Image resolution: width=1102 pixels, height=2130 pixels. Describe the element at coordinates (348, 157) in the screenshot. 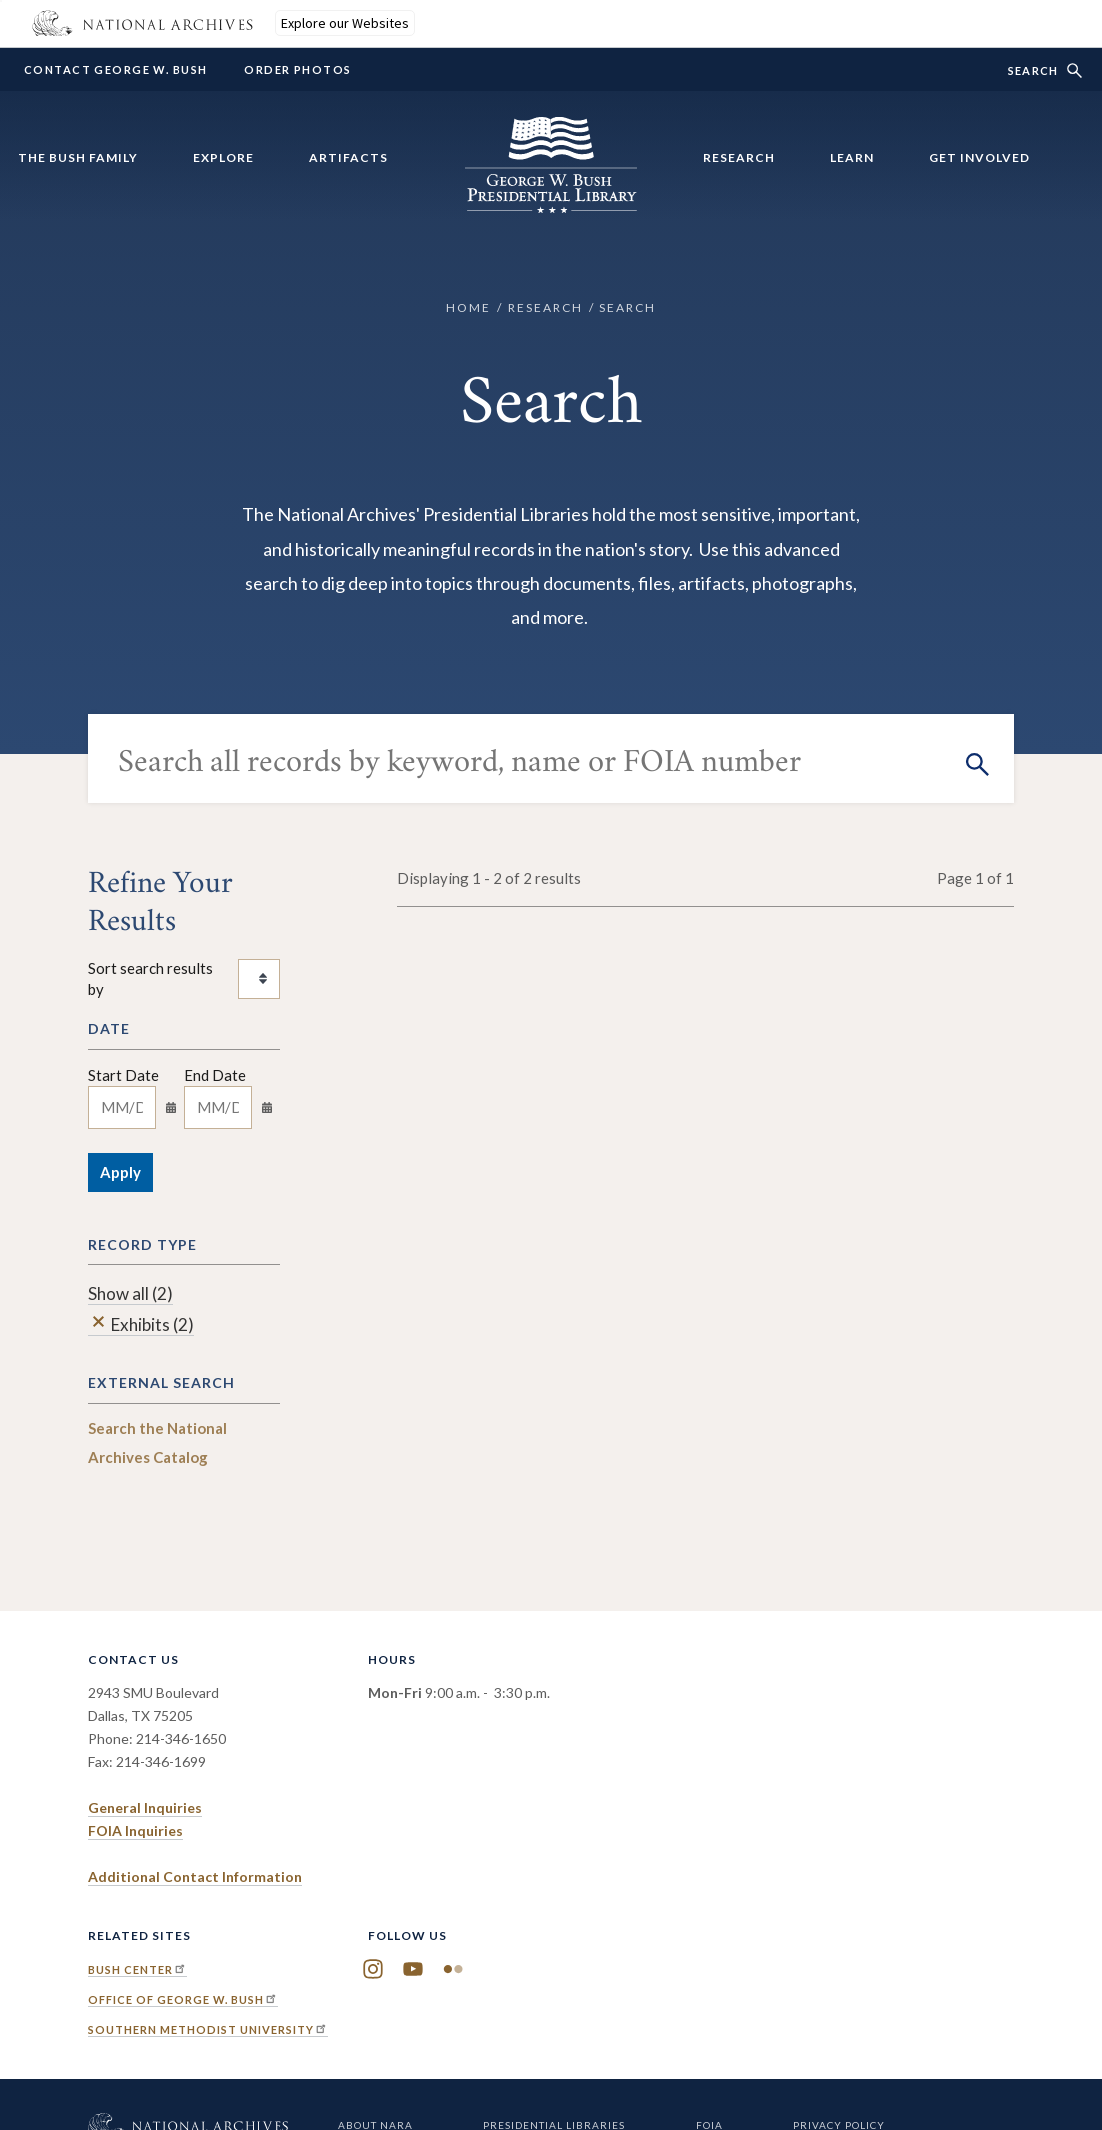

I see `Artifacts` at that location.